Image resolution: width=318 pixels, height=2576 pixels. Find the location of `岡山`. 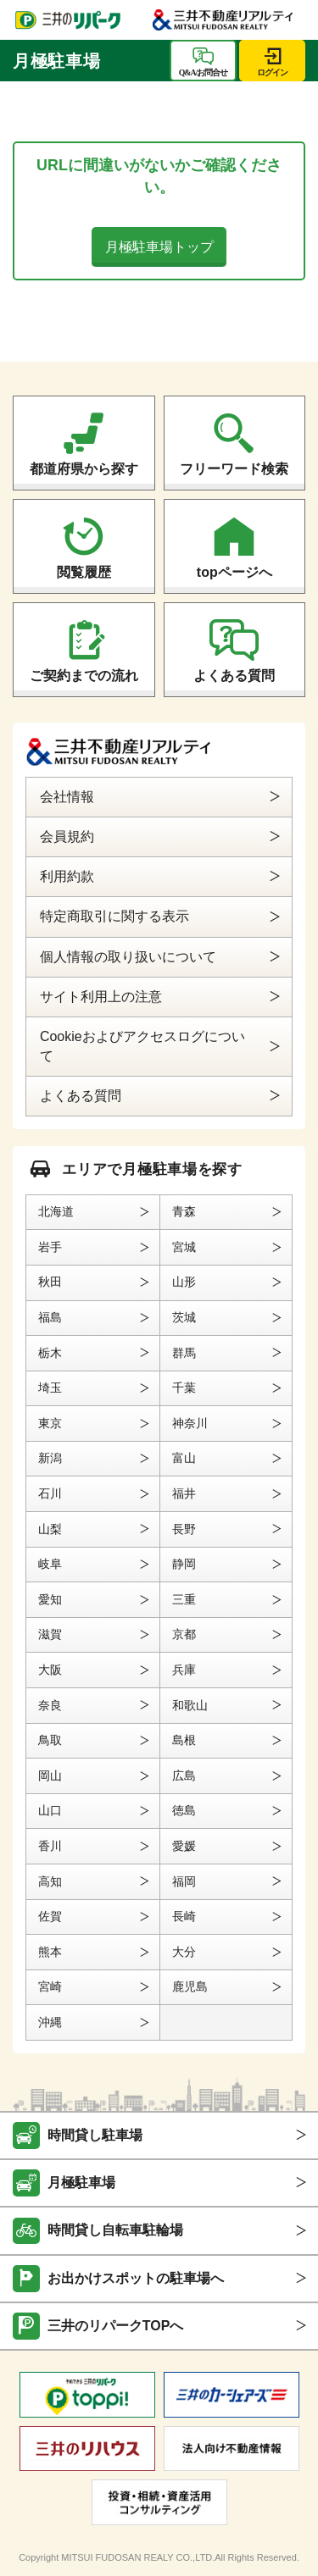

岡山 is located at coordinates (50, 1775).